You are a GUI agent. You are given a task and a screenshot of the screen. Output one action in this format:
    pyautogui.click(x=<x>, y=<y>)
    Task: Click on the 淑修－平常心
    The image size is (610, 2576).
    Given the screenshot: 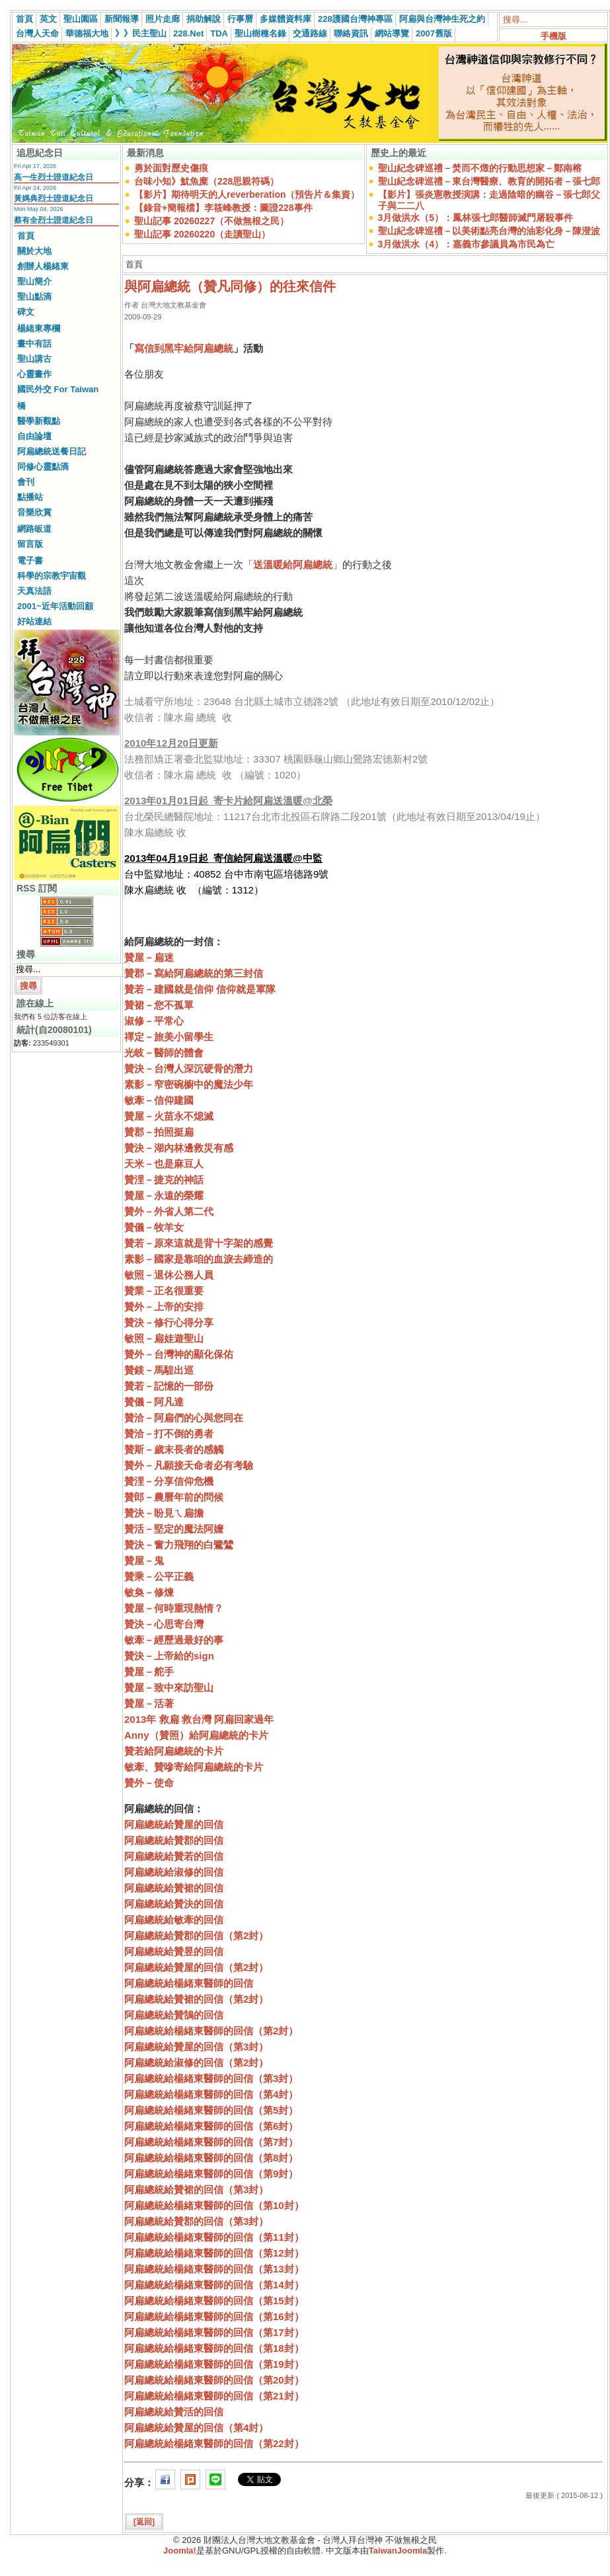 What is the action you would take?
    pyautogui.click(x=154, y=1020)
    